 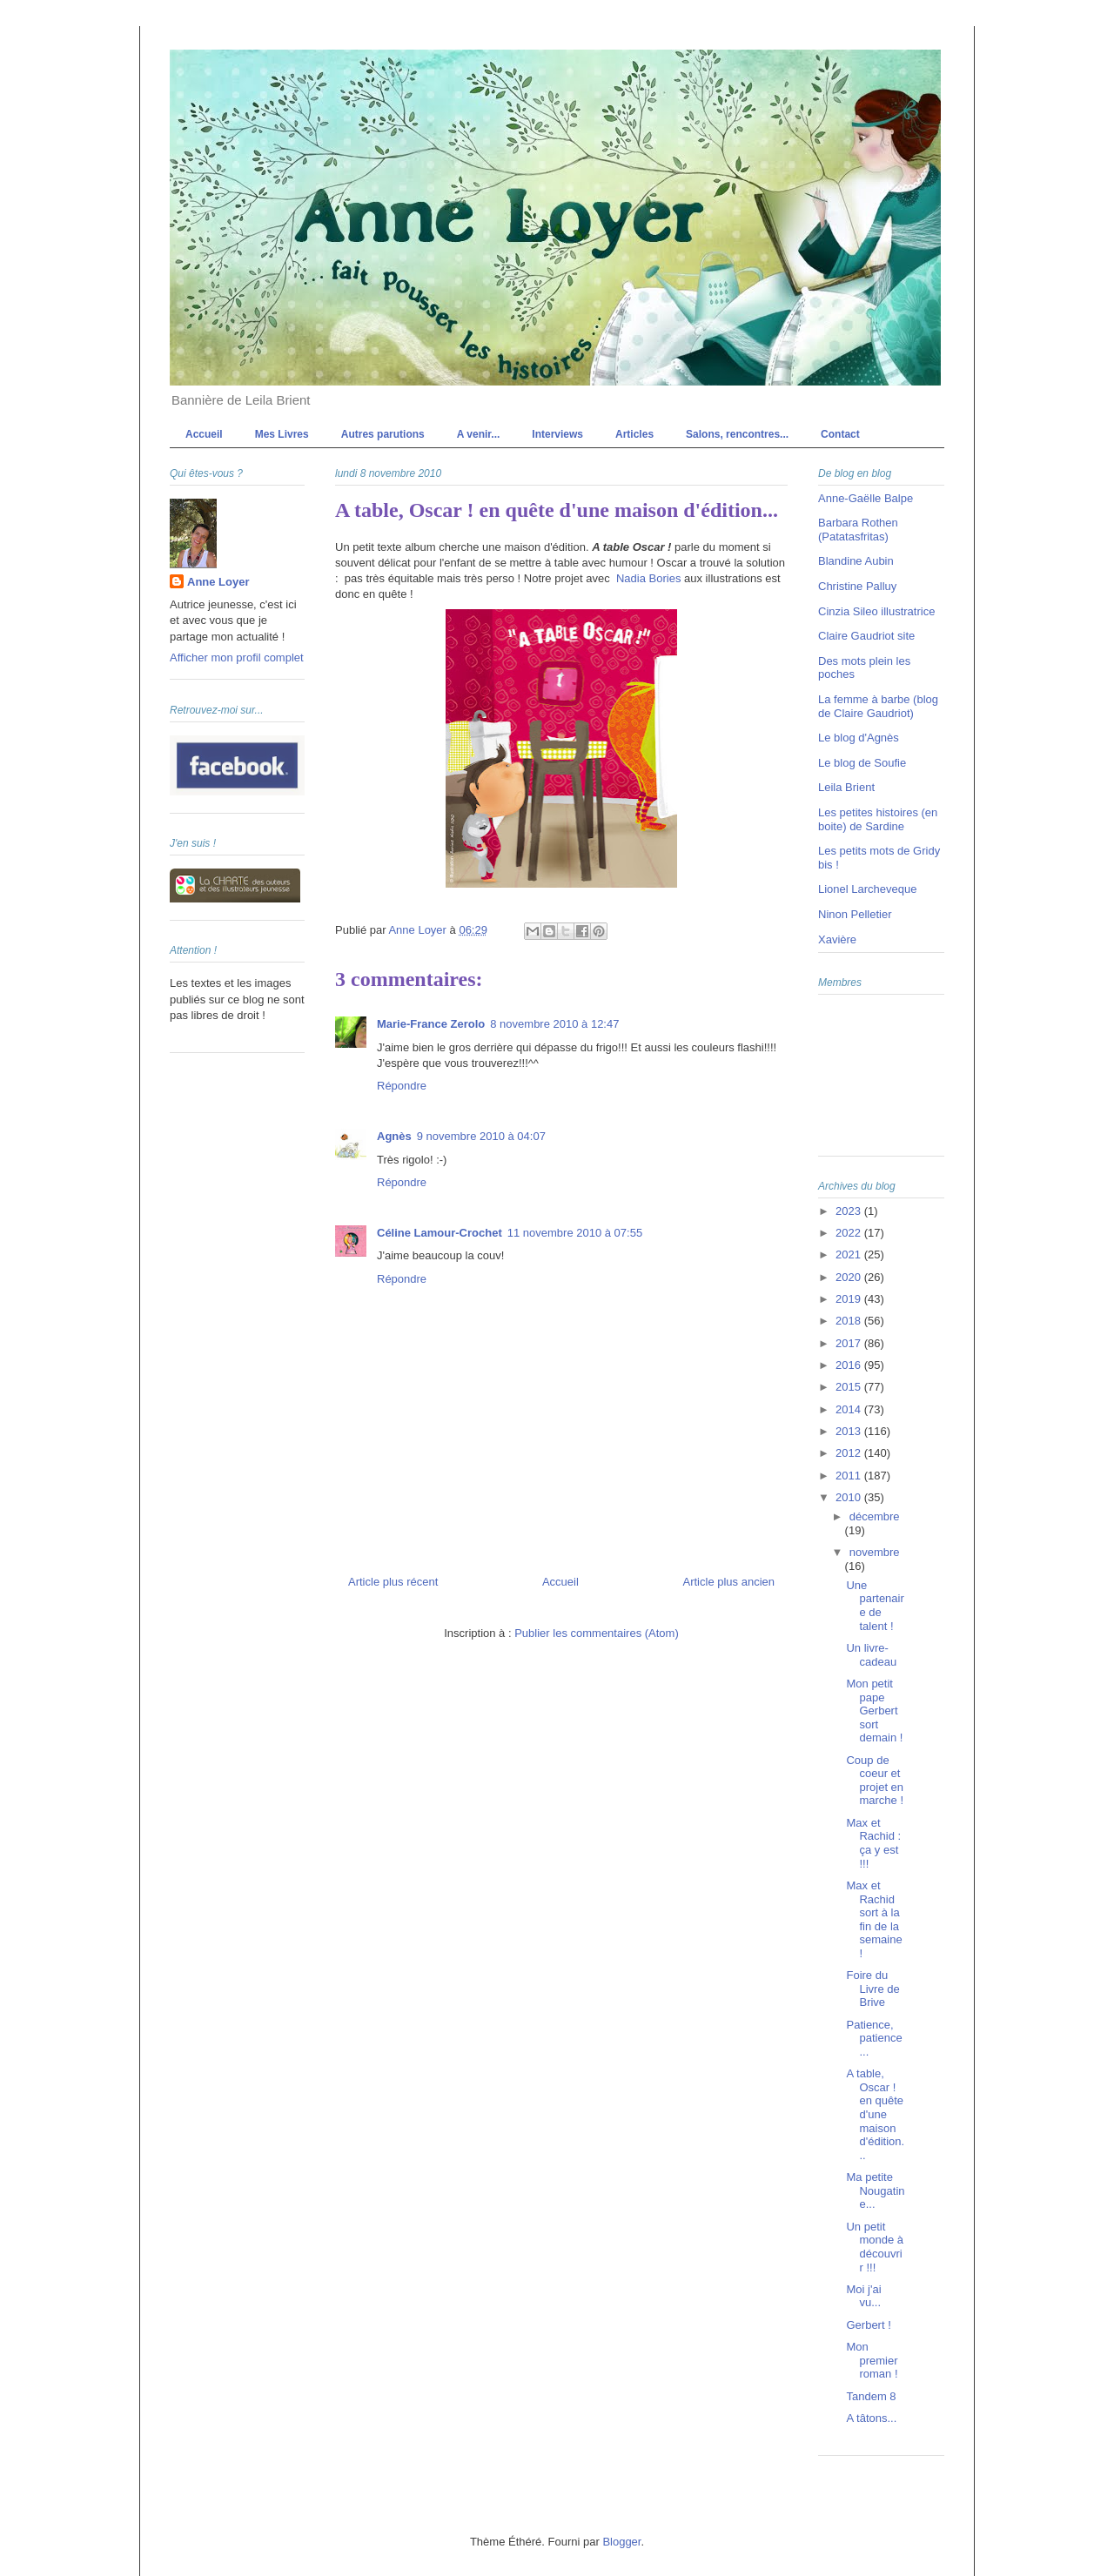 I want to click on 2019, so click(x=850, y=1298).